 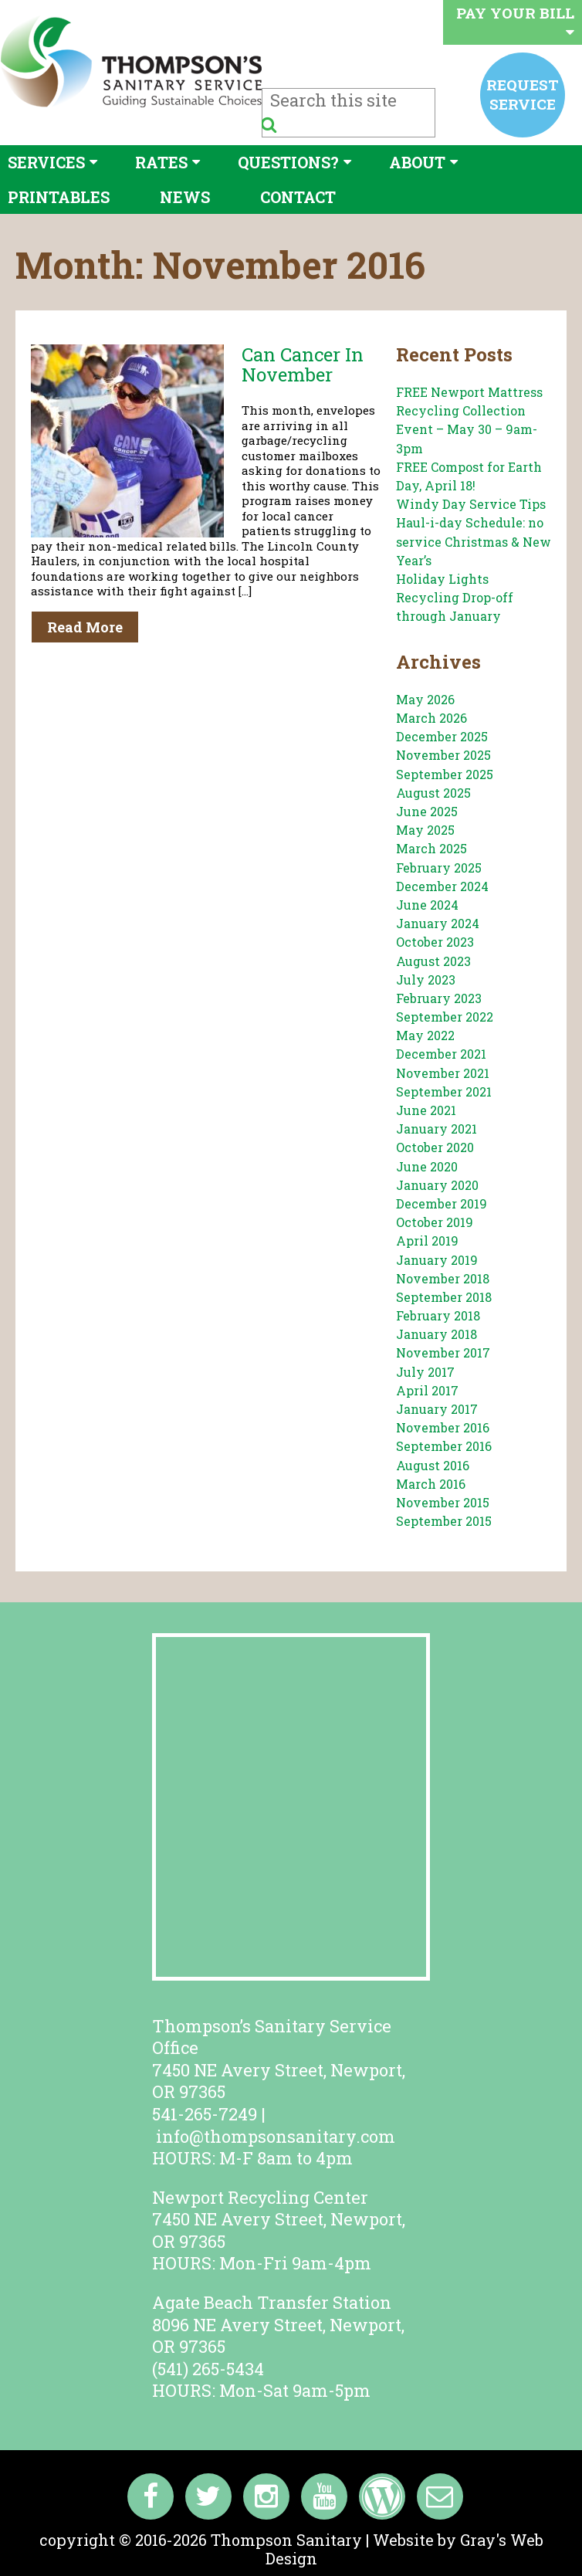 What do you see at coordinates (275, 2136) in the screenshot?
I see `info@thompsonsanitary.com` at bounding box center [275, 2136].